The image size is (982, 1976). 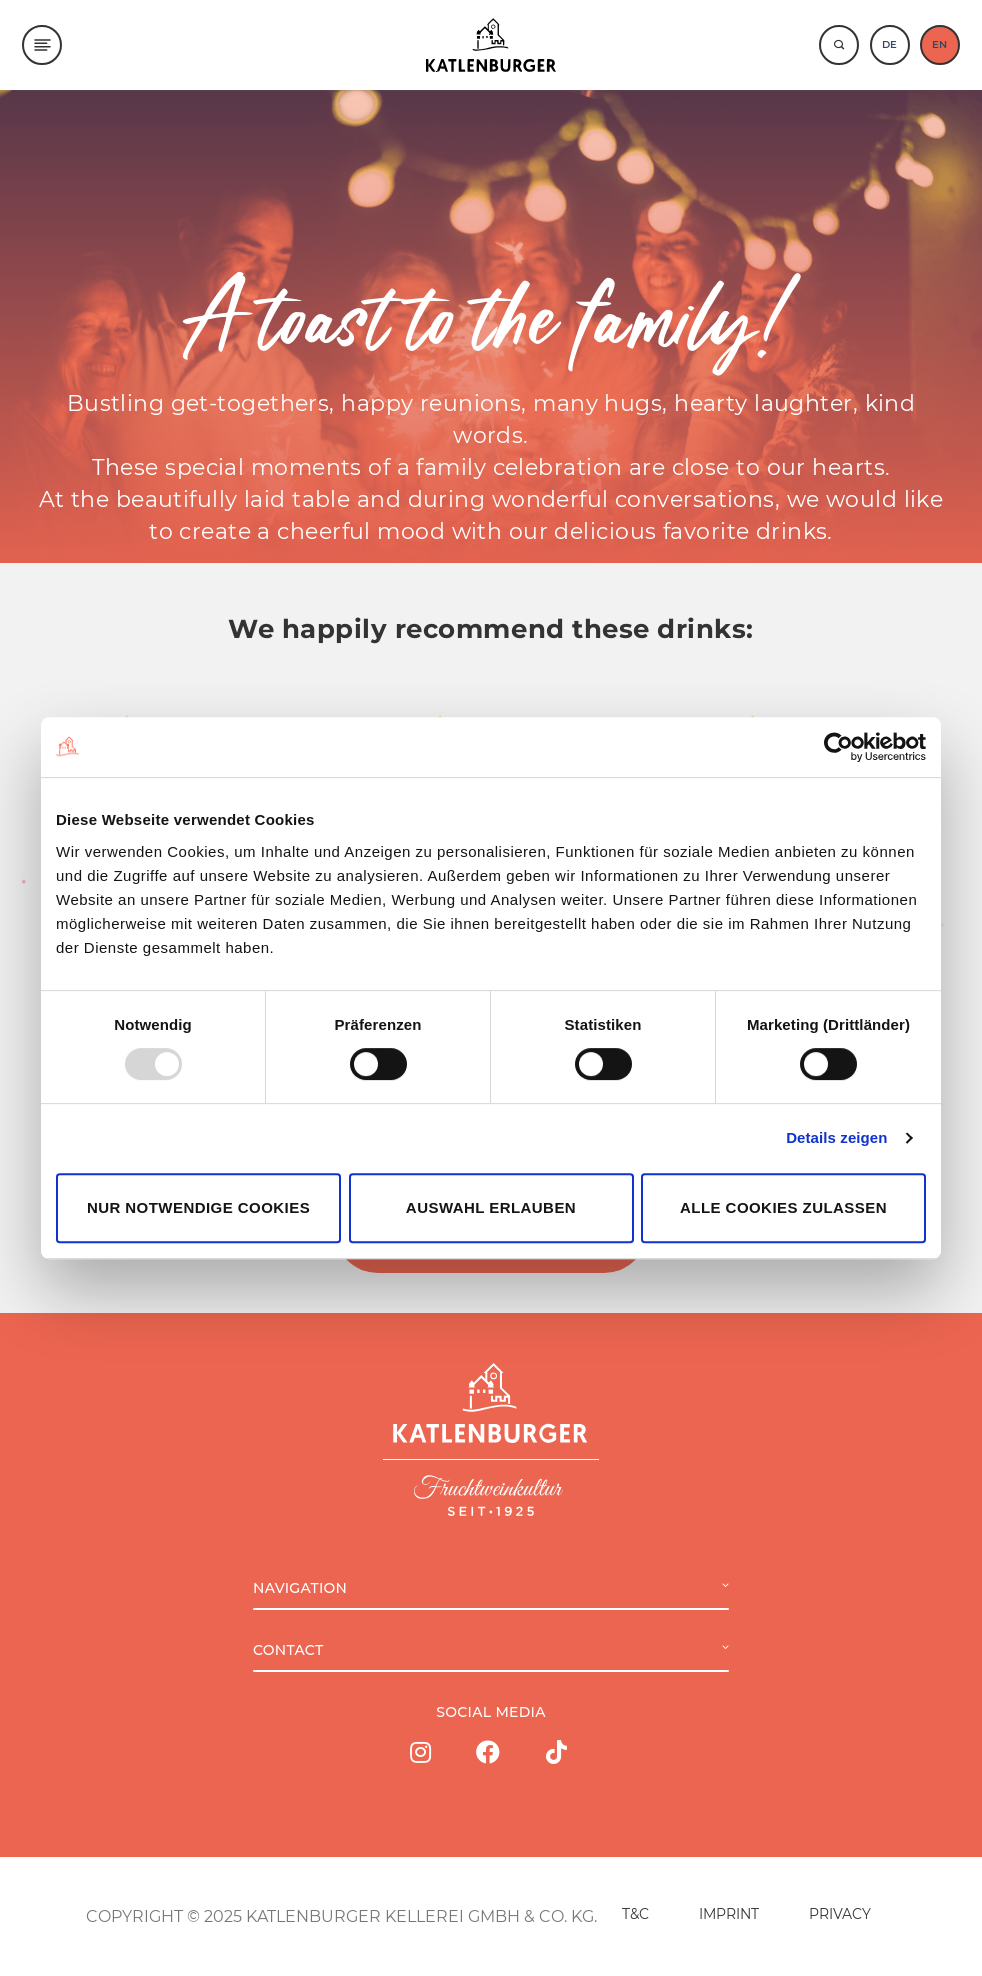 What do you see at coordinates (198, 1207) in the screenshot?
I see `Nur notwendige Cookies` at bounding box center [198, 1207].